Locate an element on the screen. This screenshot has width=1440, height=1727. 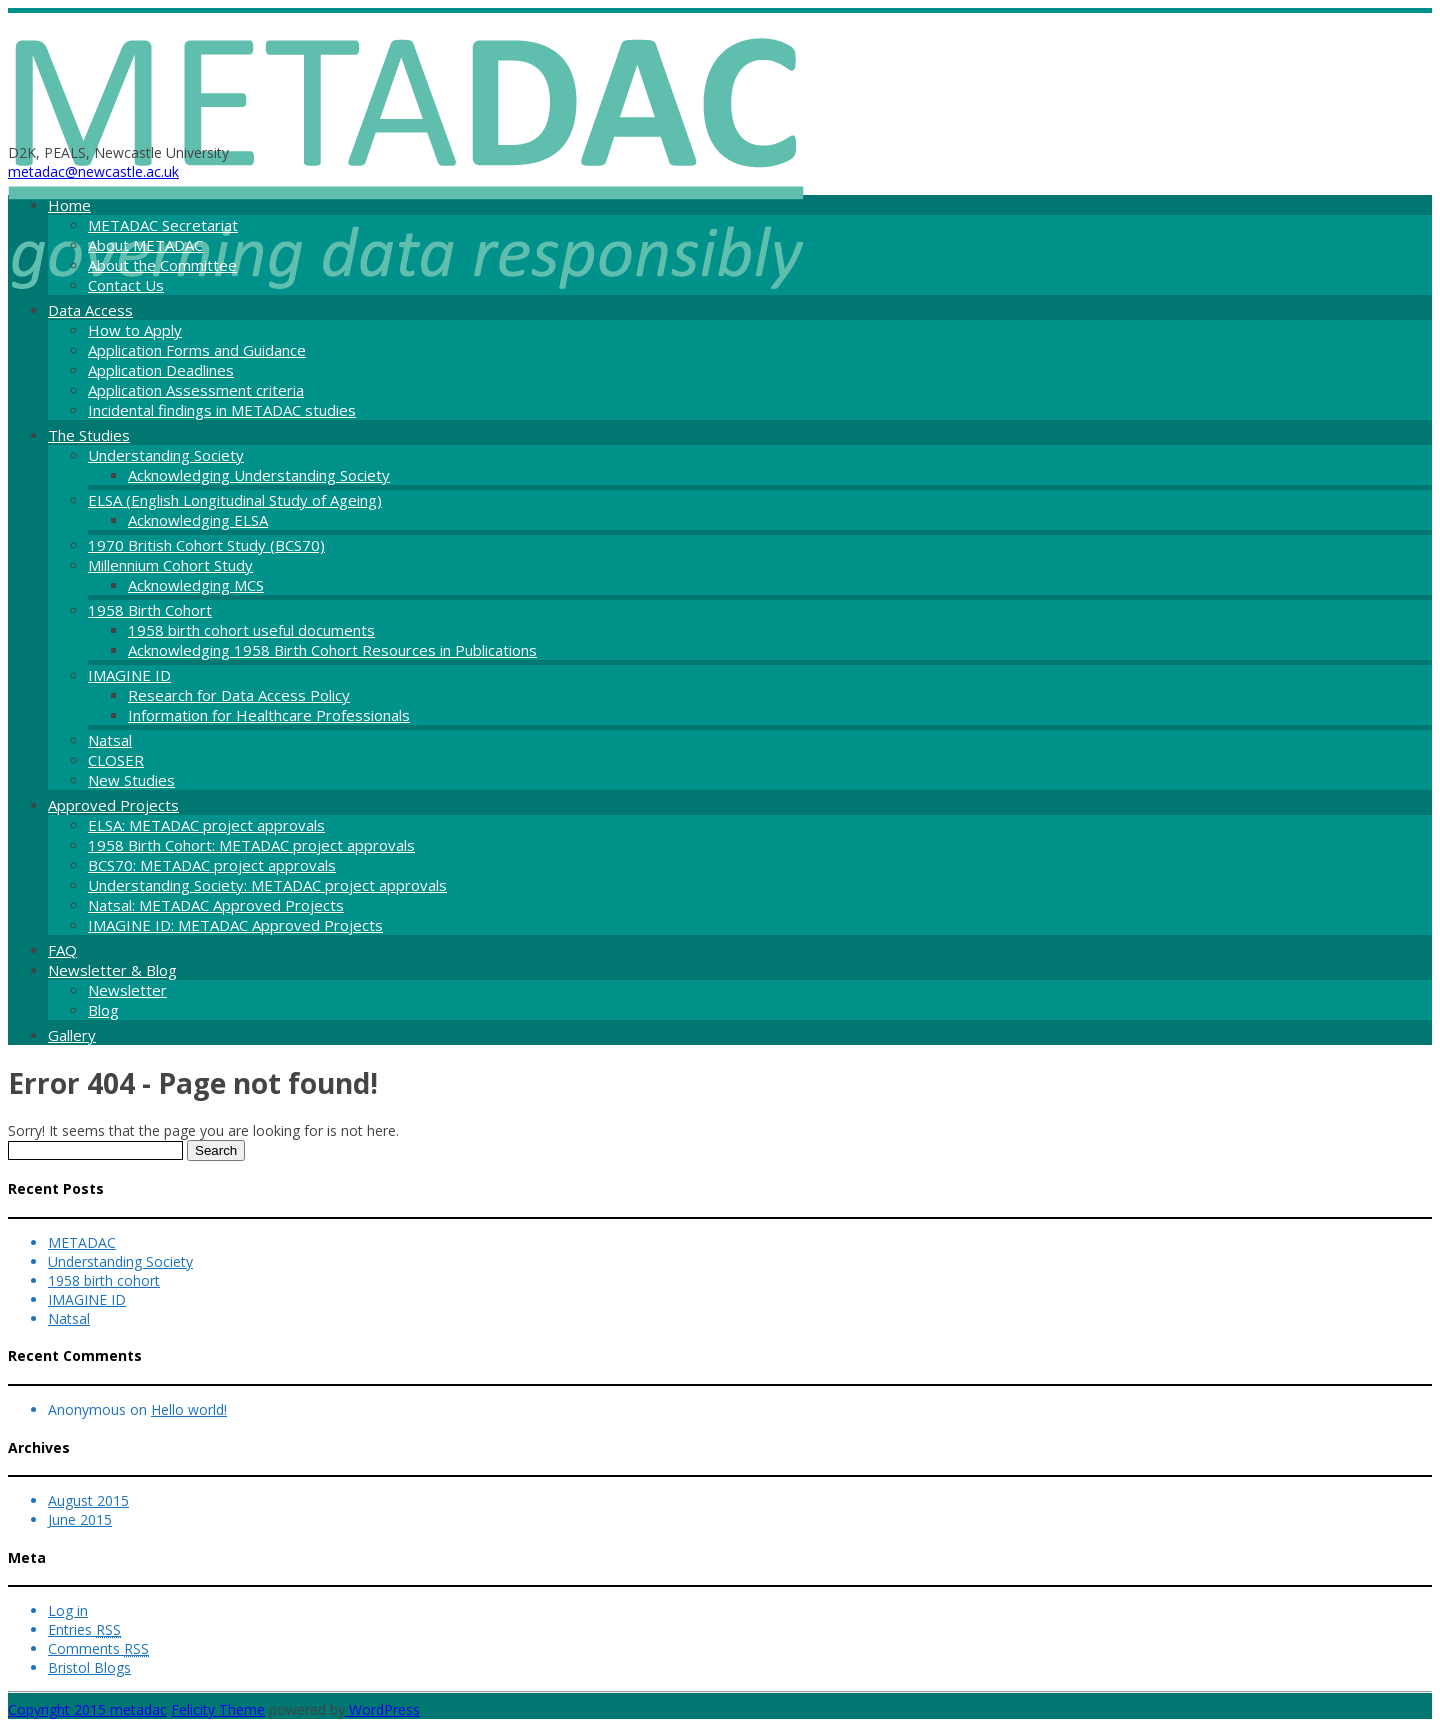
Acknowledging 1958 Birth Cohort Resources in Publications is located at coordinates (332, 650).